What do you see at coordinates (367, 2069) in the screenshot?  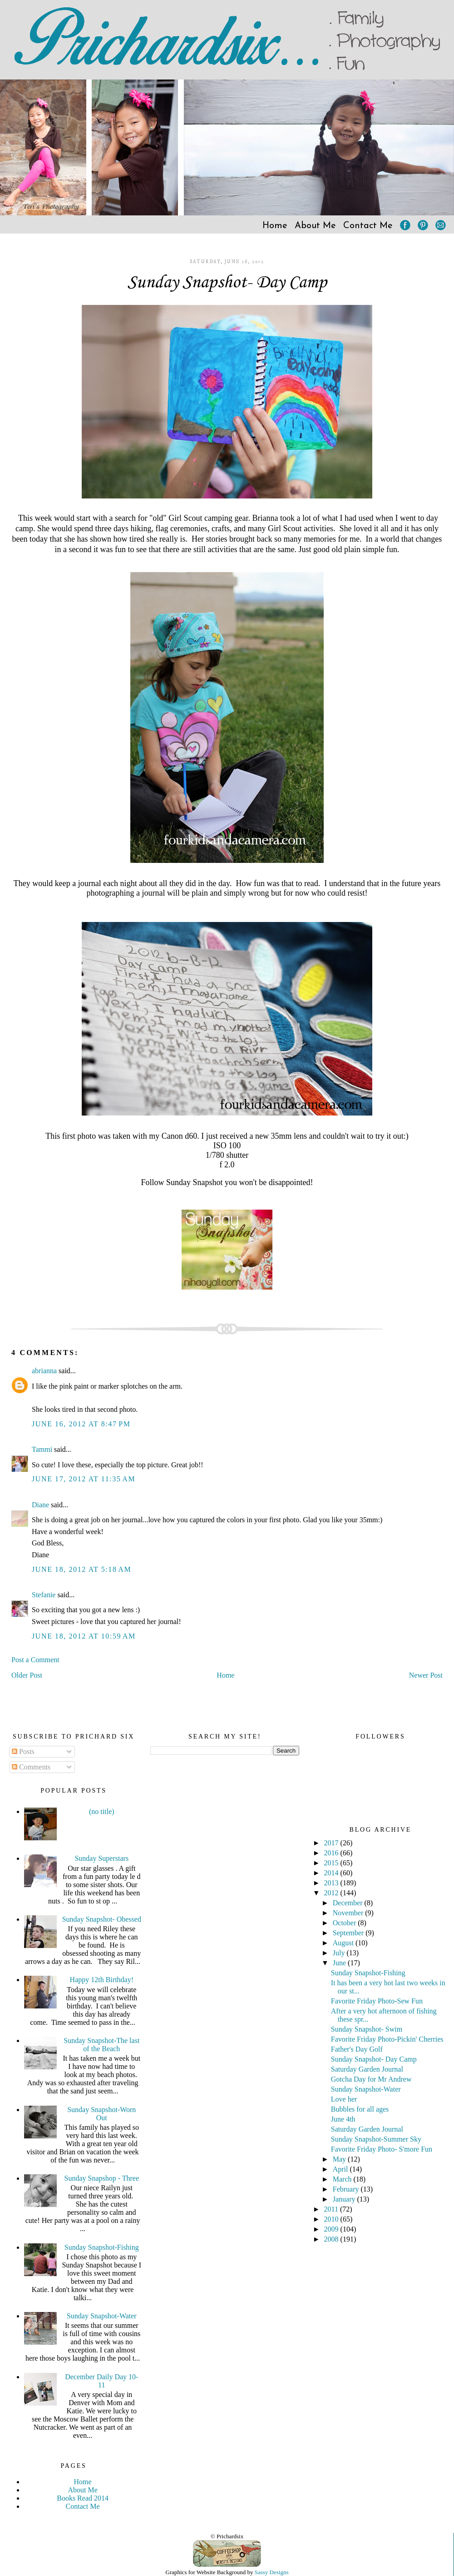 I see `Saturday Garden Journal` at bounding box center [367, 2069].